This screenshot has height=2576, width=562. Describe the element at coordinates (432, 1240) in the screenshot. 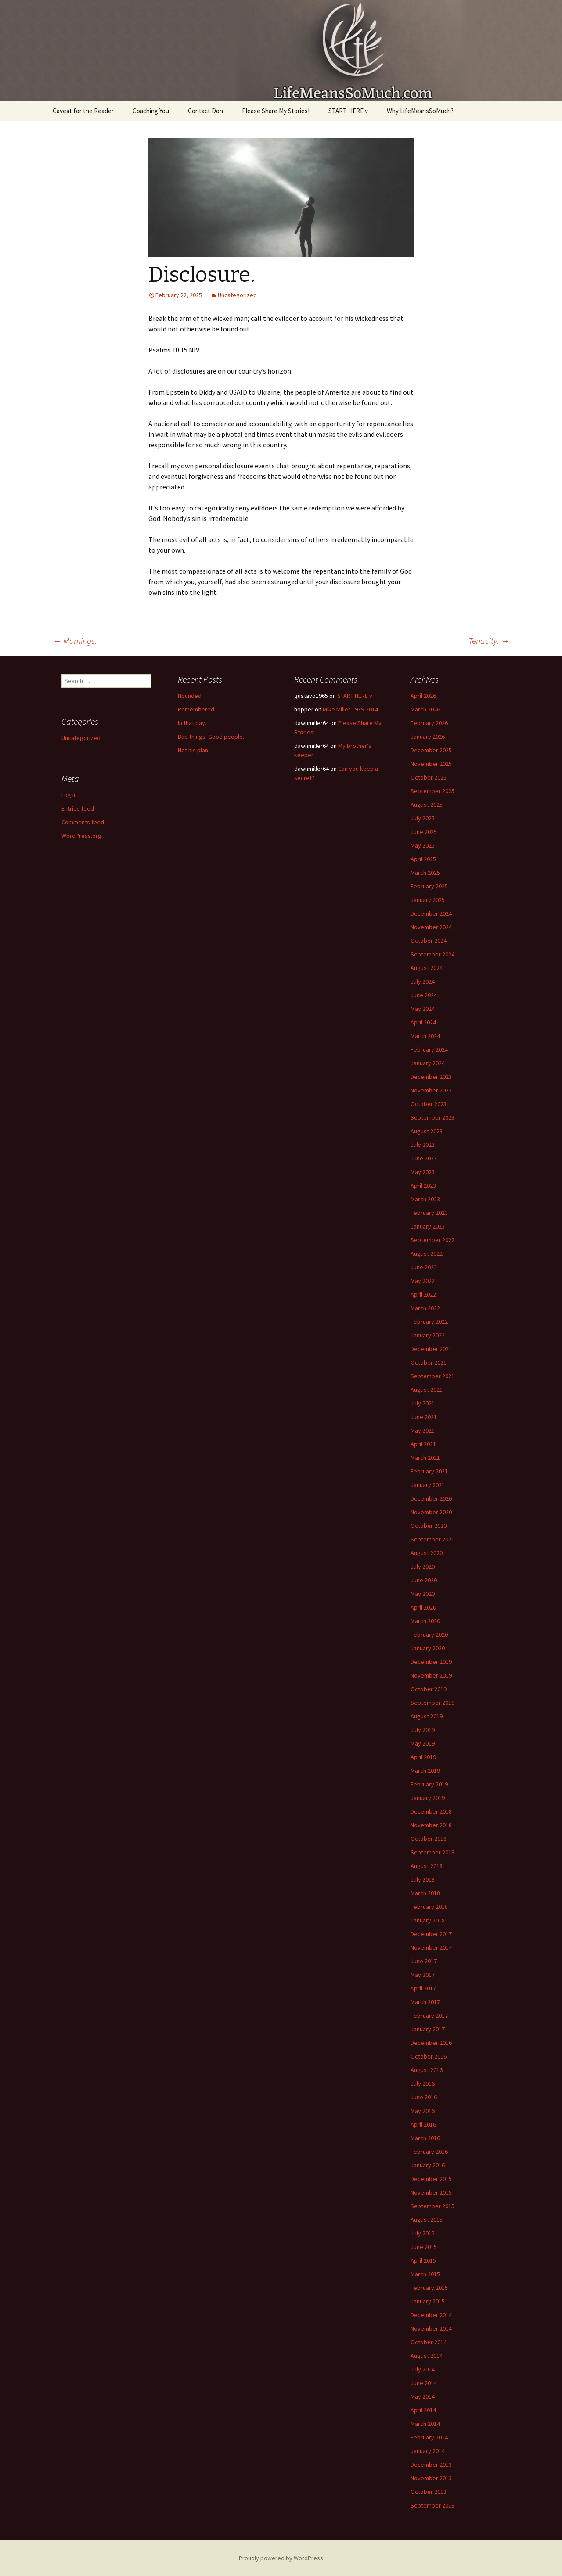

I see `September 2022` at that location.